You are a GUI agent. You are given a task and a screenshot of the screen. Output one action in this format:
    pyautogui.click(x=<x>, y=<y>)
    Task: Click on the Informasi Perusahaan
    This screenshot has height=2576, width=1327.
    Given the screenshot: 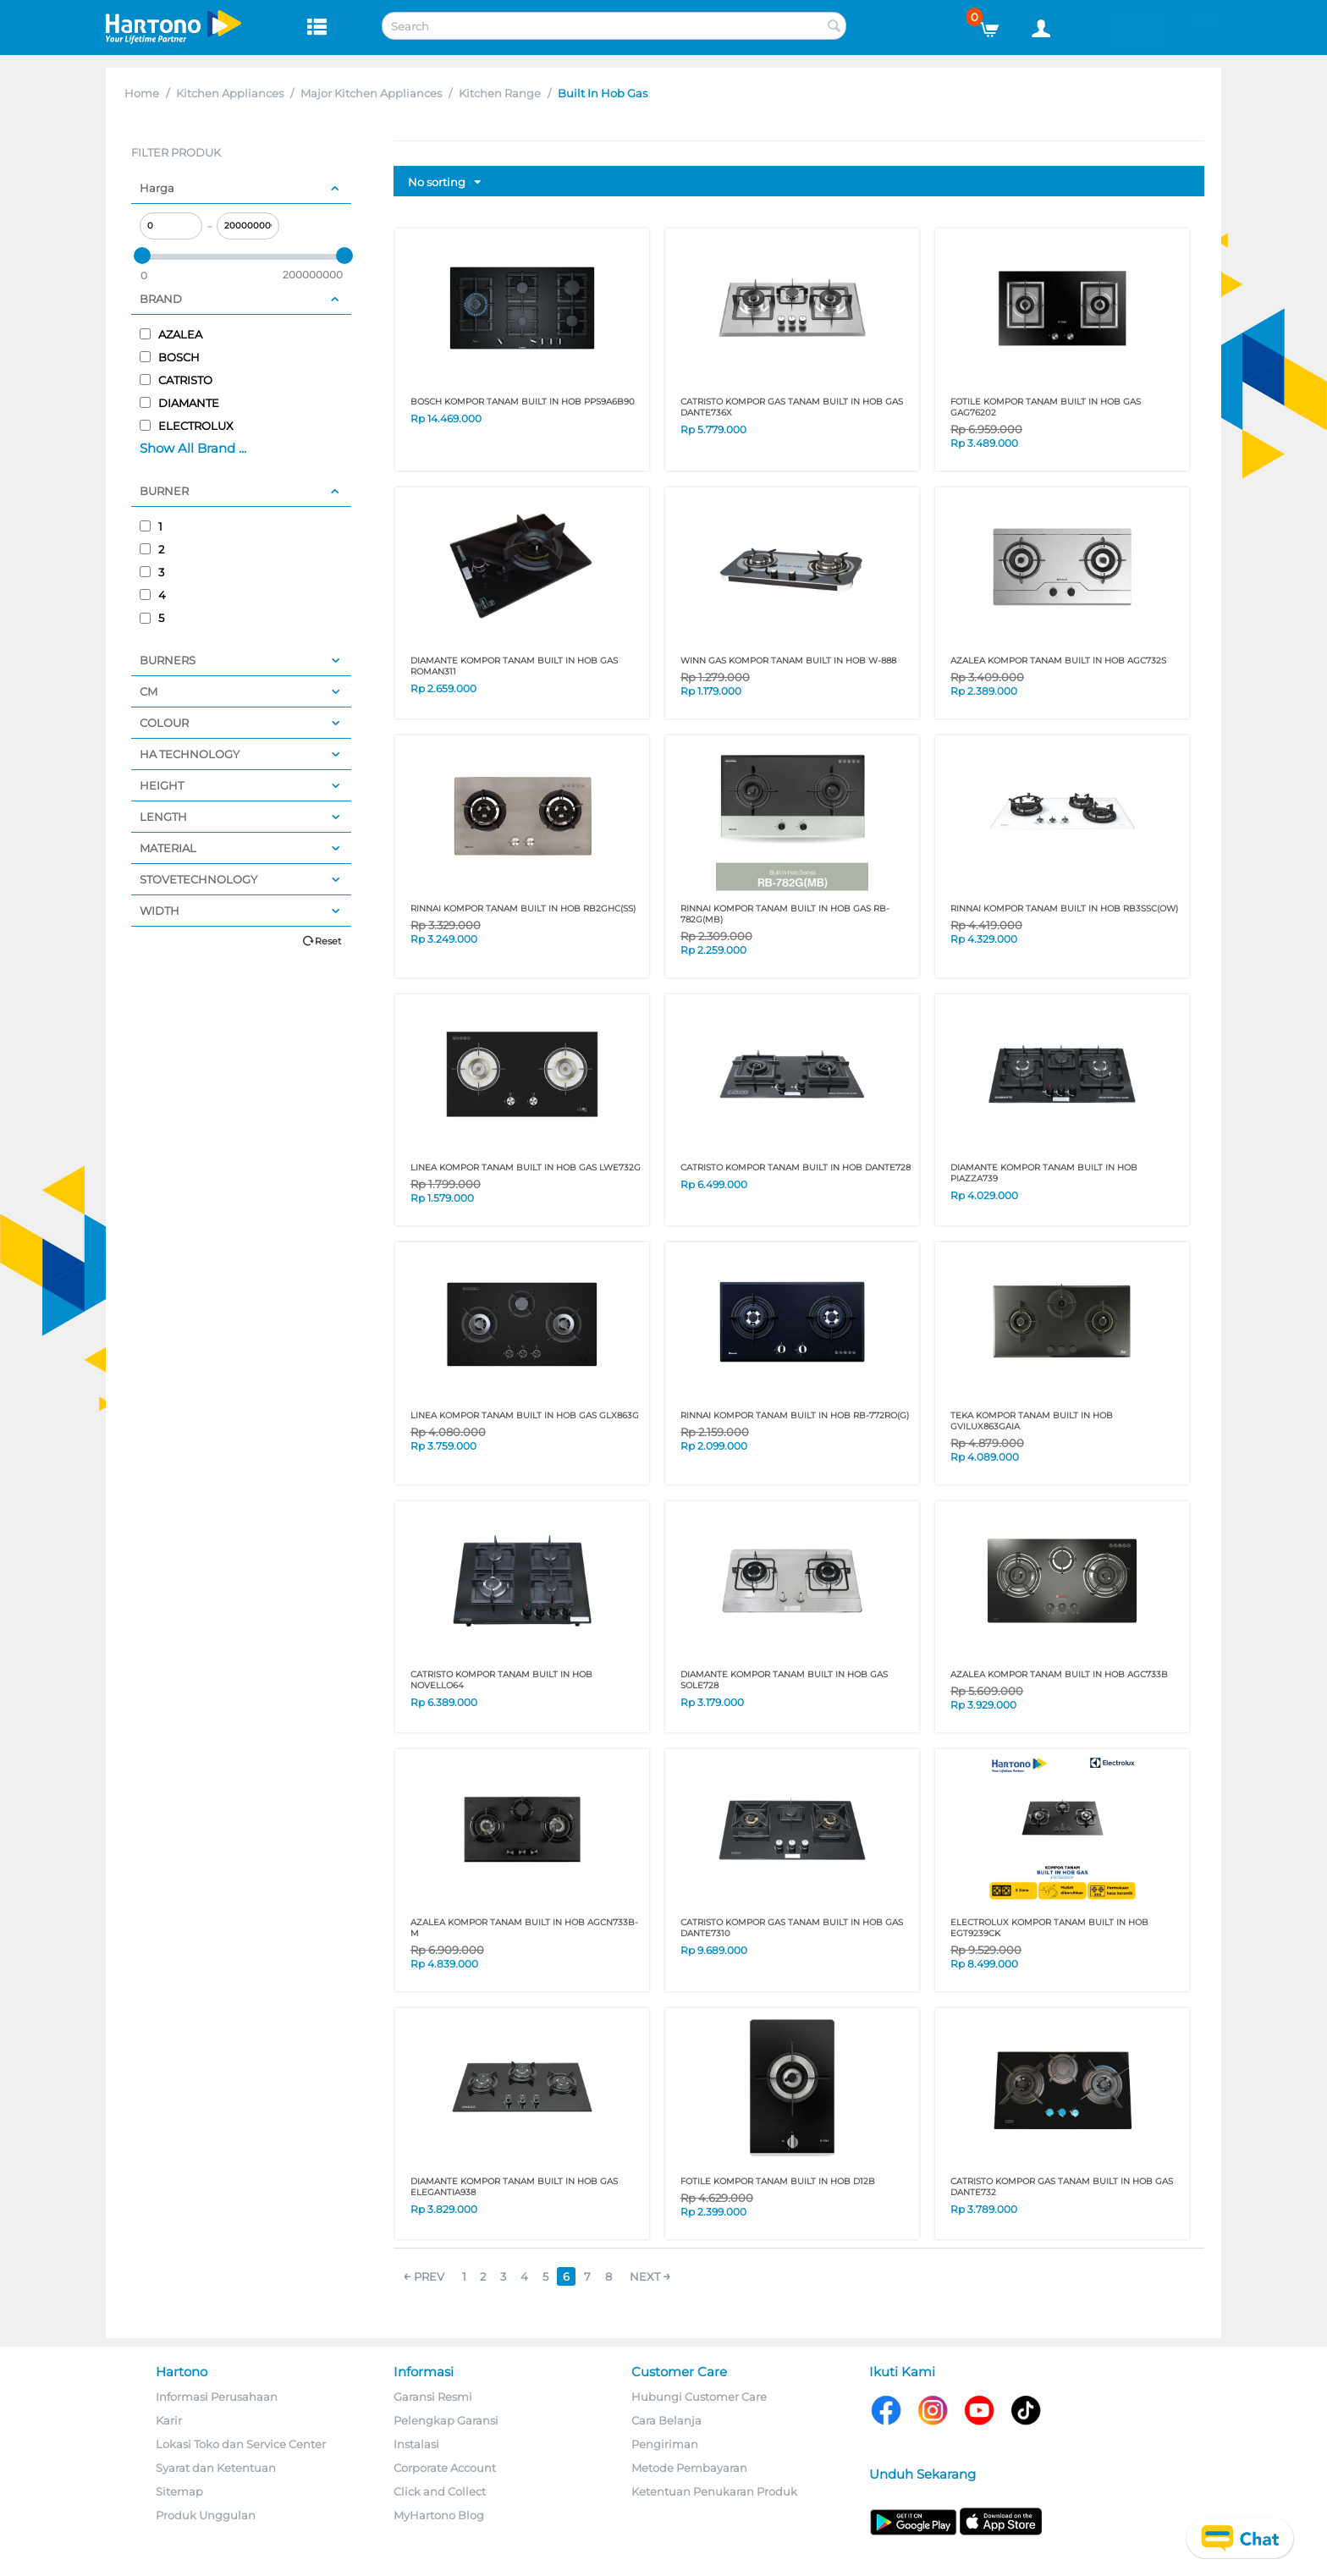 What is the action you would take?
    pyautogui.click(x=217, y=2396)
    